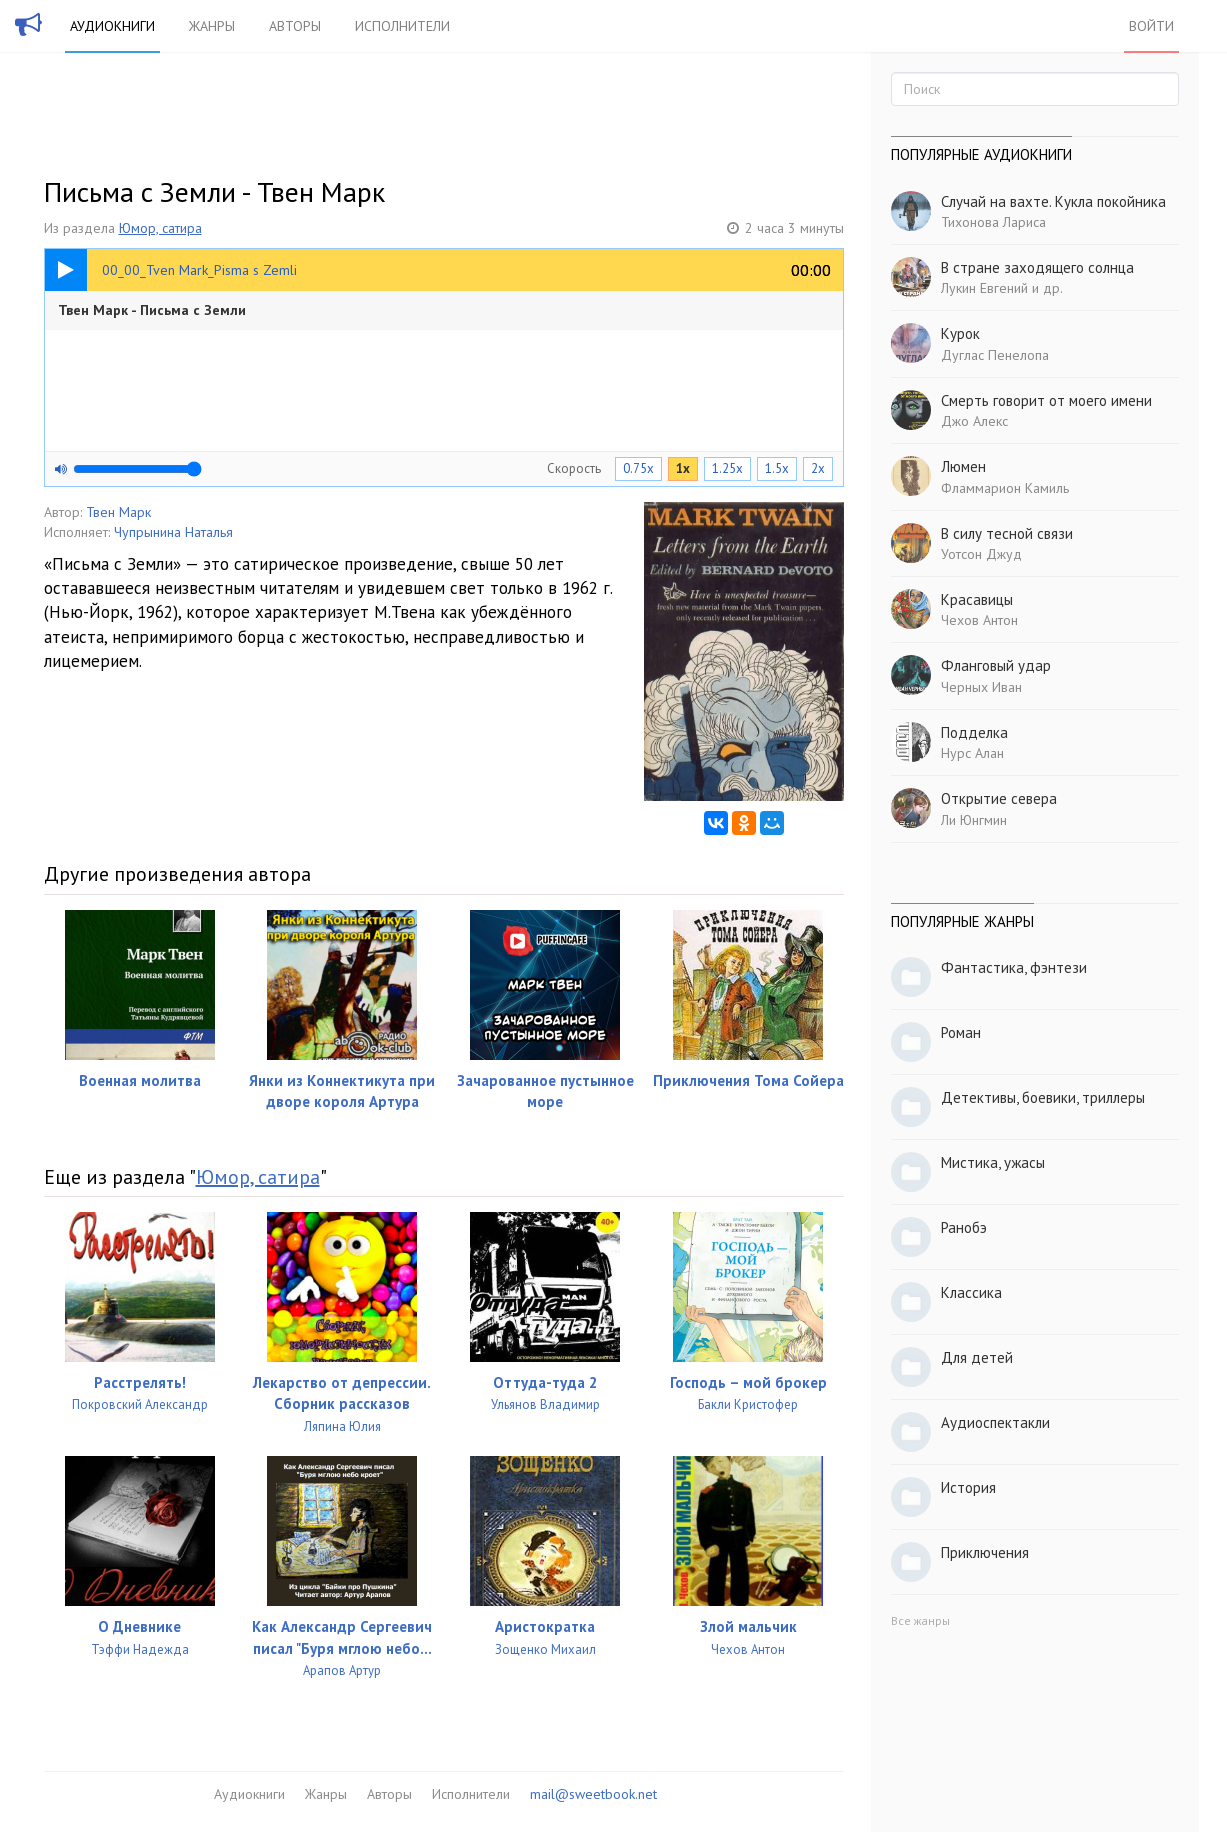 This screenshot has height=1832, width=1227. What do you see at coordinates (995, 1422) in the screenshot?
I see `Аудиоспектакли` at bounding box center [995, 1422].